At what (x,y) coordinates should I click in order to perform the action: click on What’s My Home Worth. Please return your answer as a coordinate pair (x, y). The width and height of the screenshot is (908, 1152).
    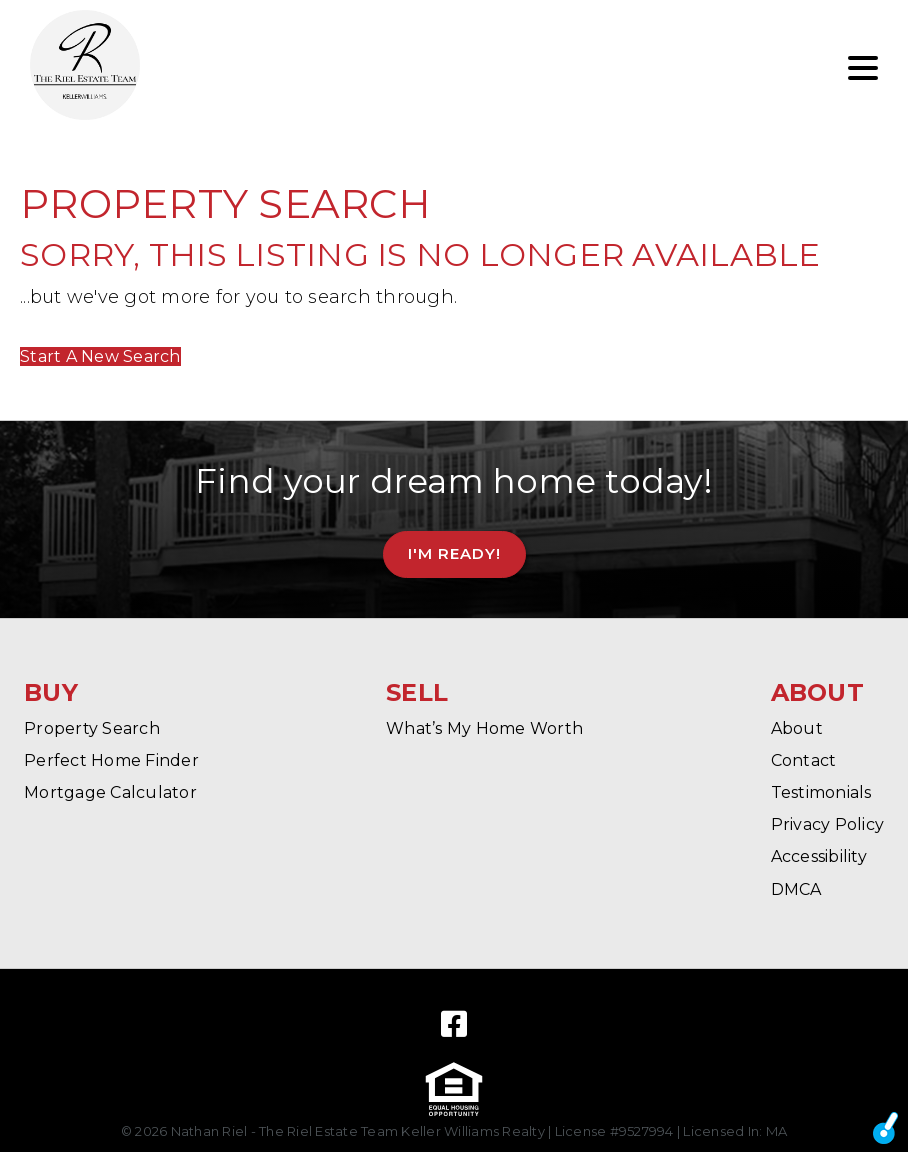
    Looking at the image, I should click on (484, 728).